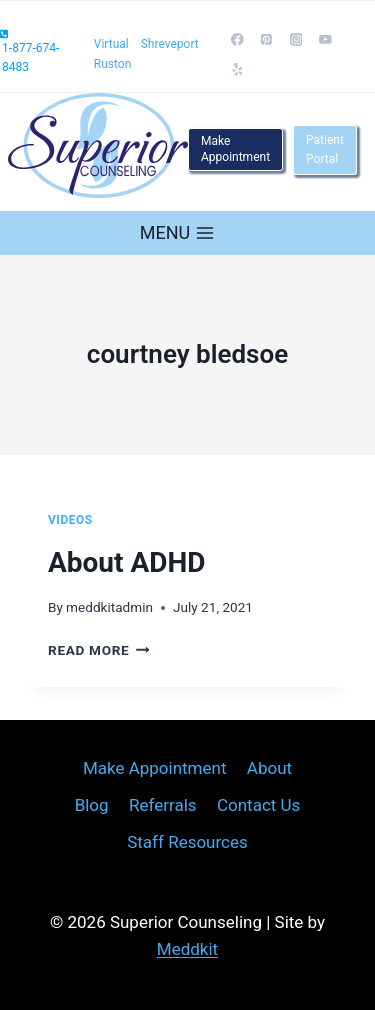 The image size is (375, 1010). Describe the element at coordinates (187, 842) in the screenshot. I see `Staff Resources` at that location.